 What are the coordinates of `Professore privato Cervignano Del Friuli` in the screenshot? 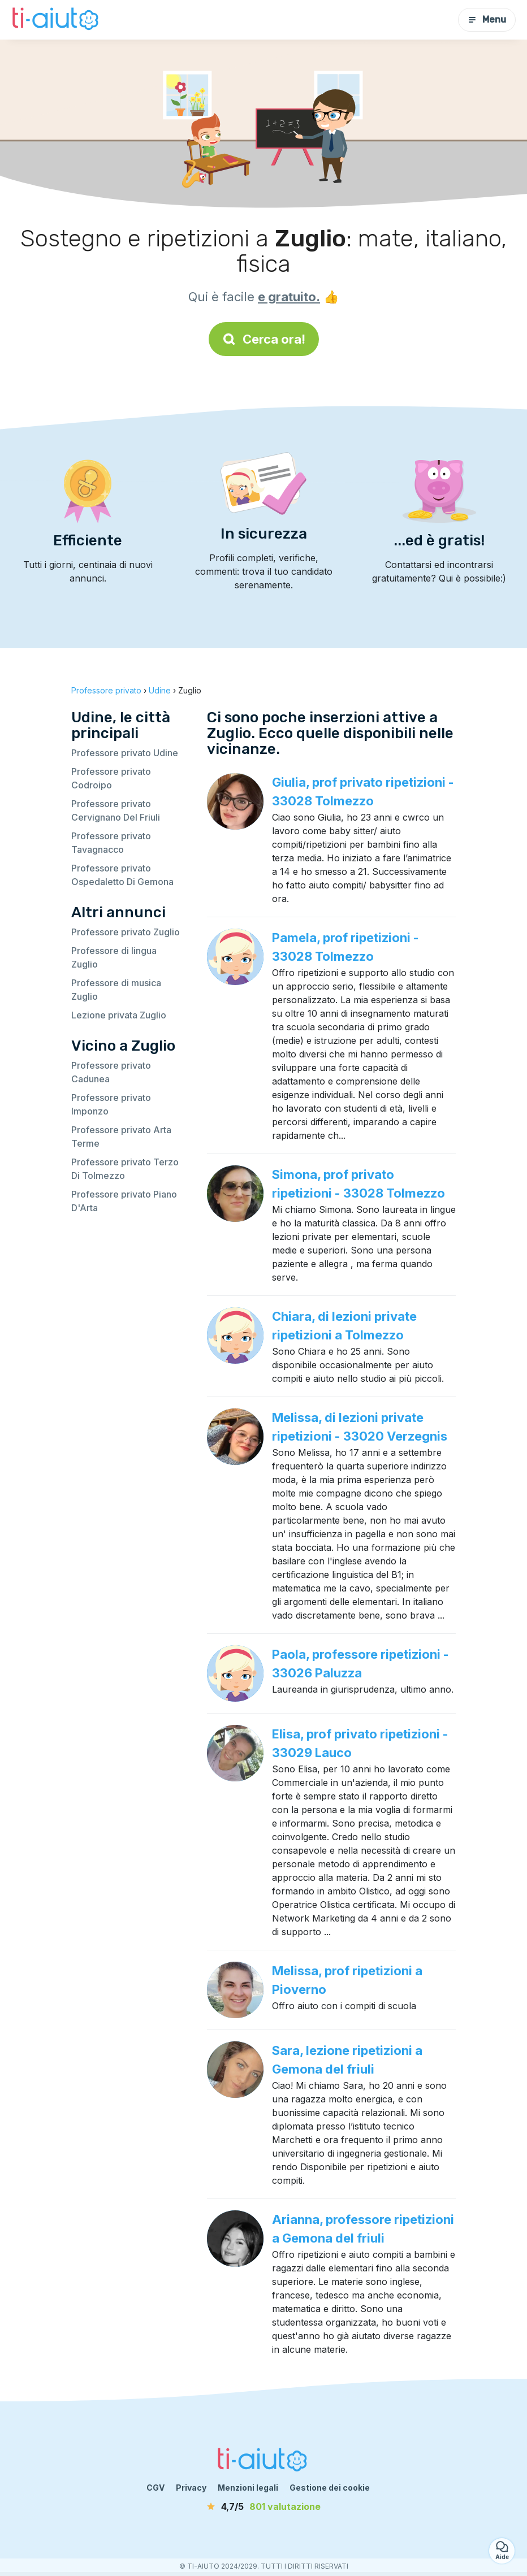 It's located at (115, 810).